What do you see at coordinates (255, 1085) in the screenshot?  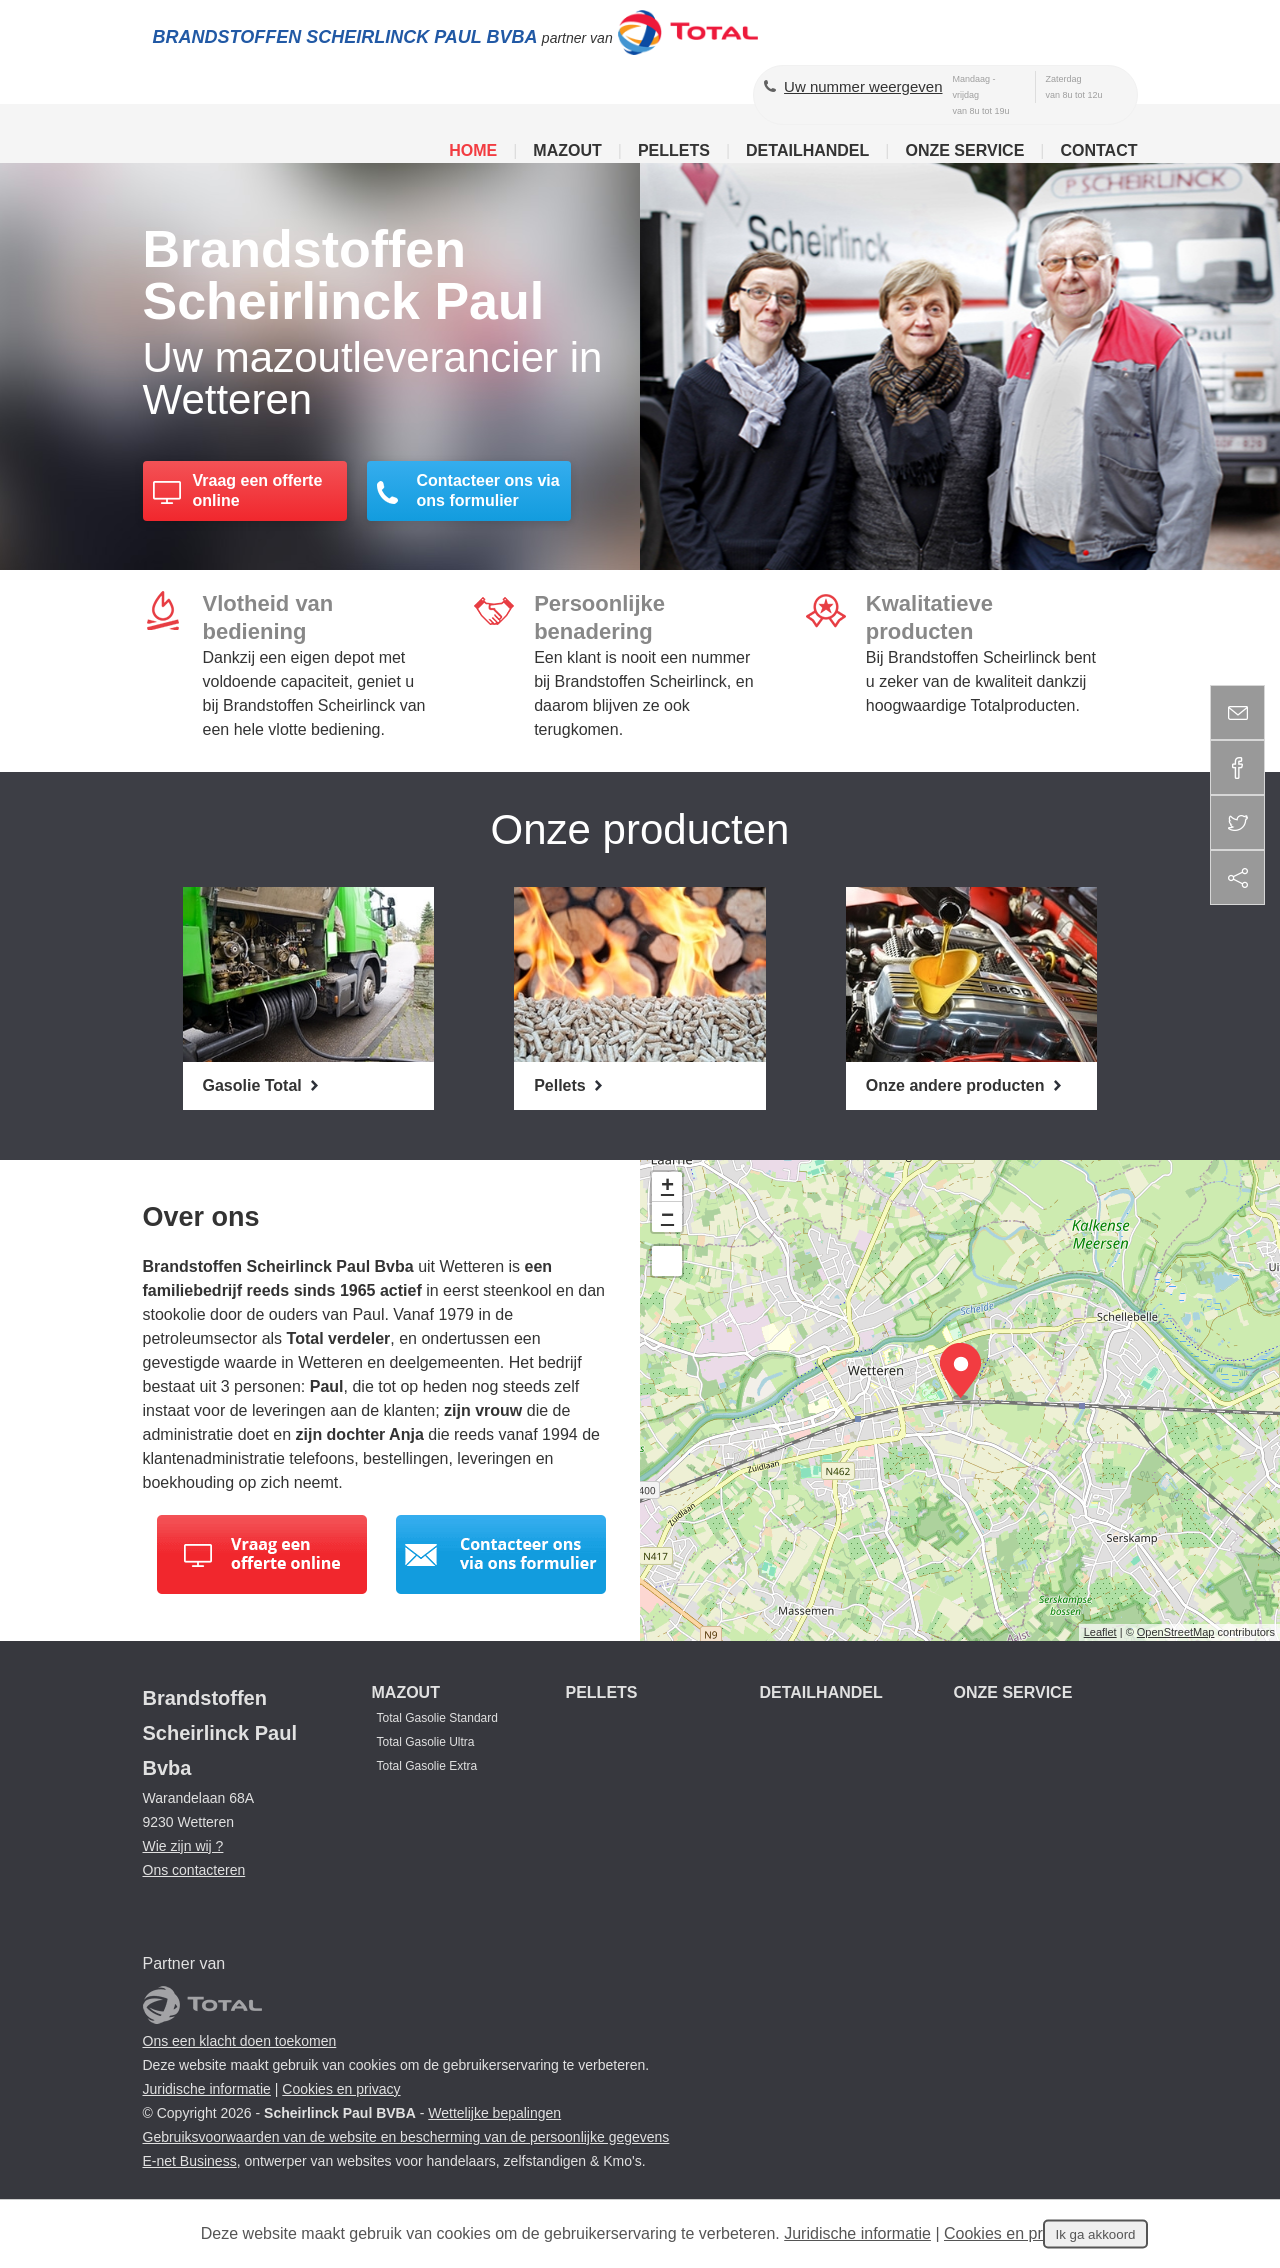 I see `Gasolie Total` at bounding box center [255, 1085].